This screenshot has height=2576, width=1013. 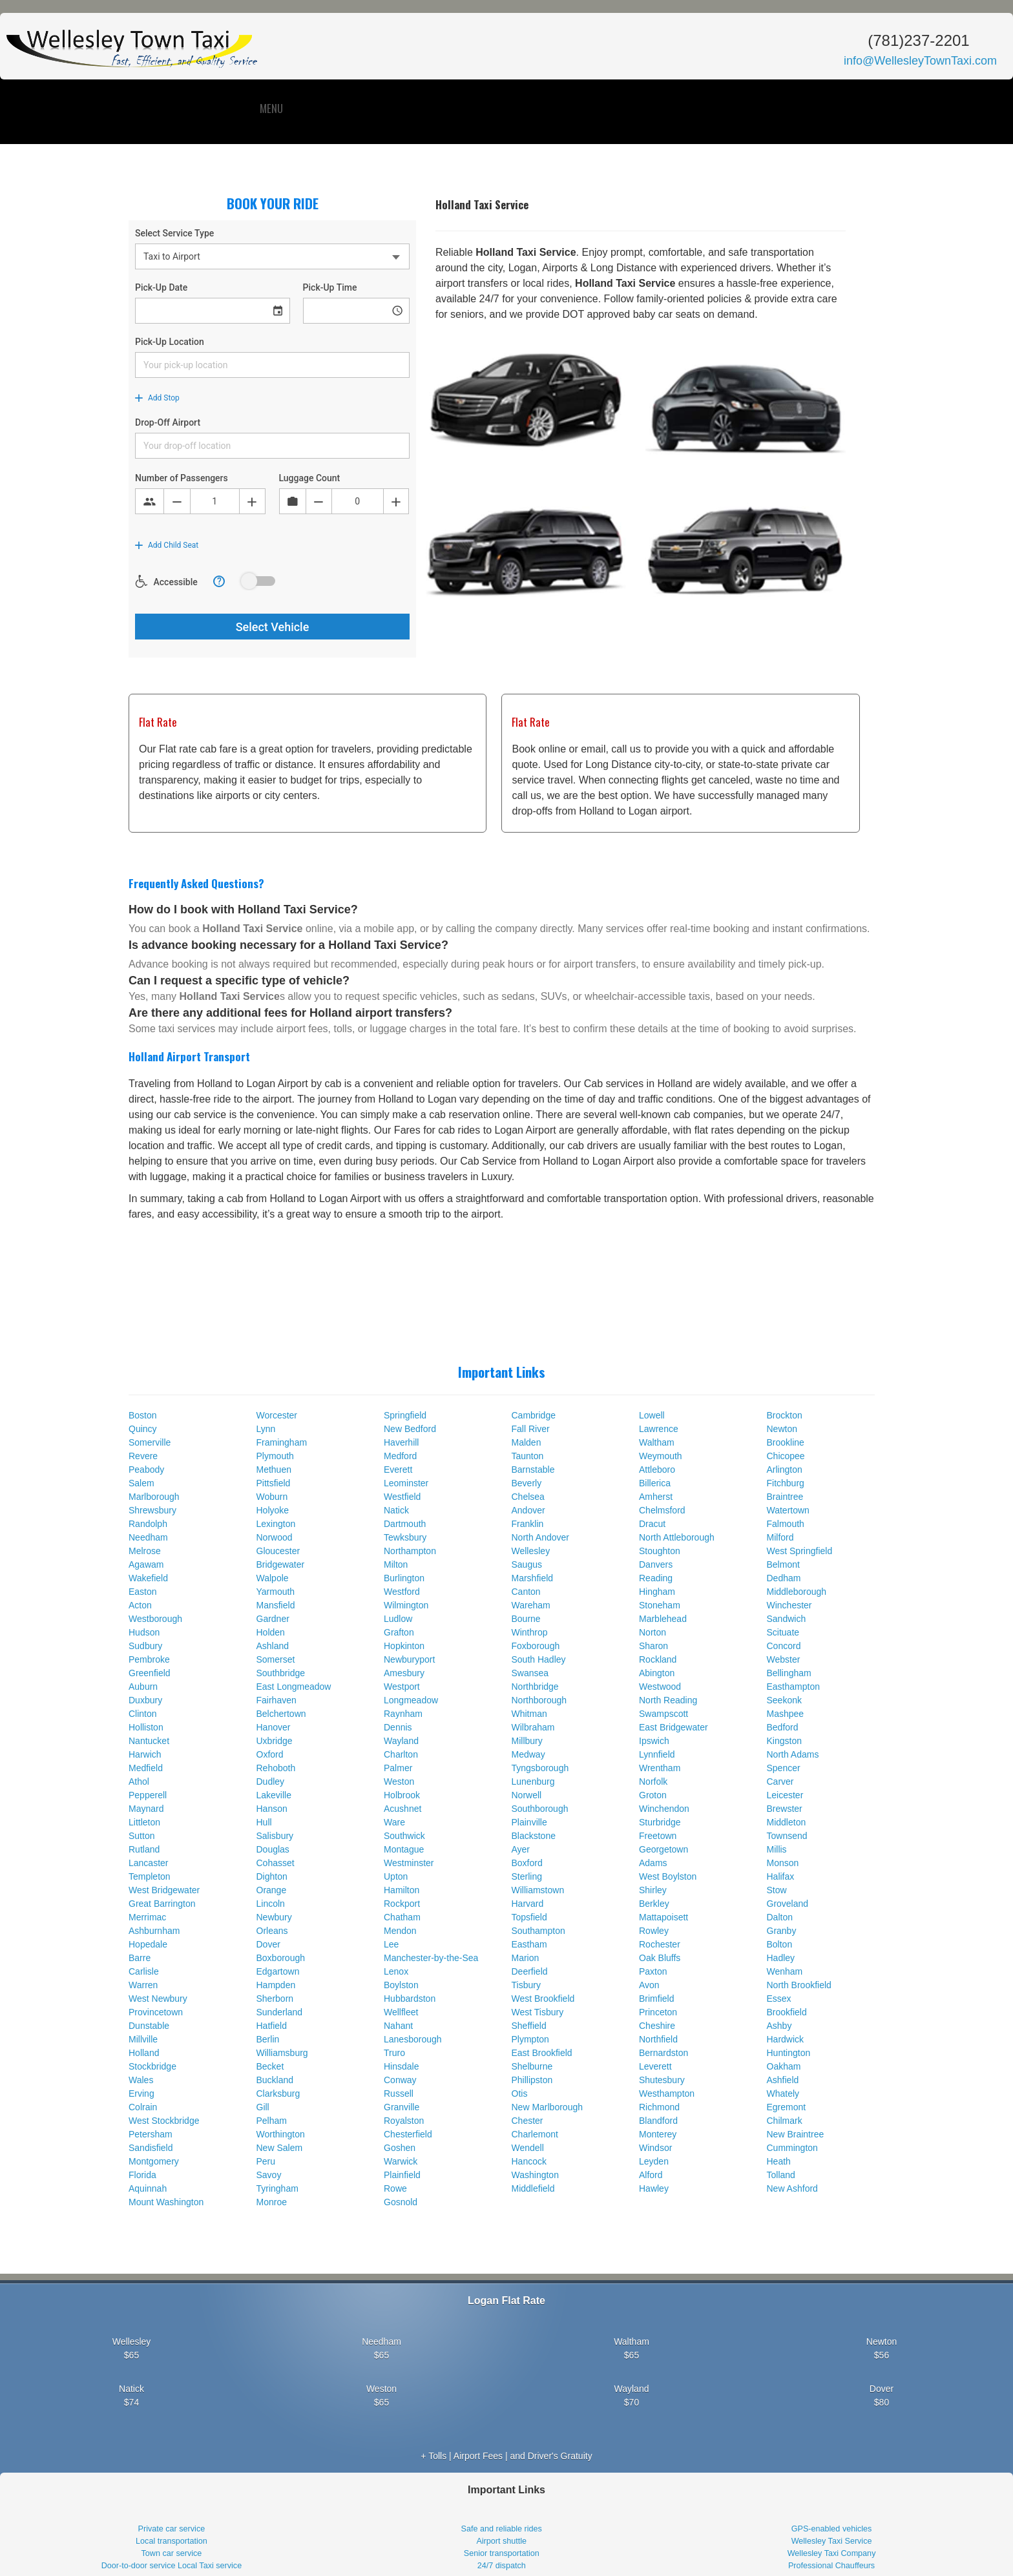 What do you see at coordinates (542, 2053) in the screenshot?
I see `East Brookfield` at bounding box center [542, 2053].